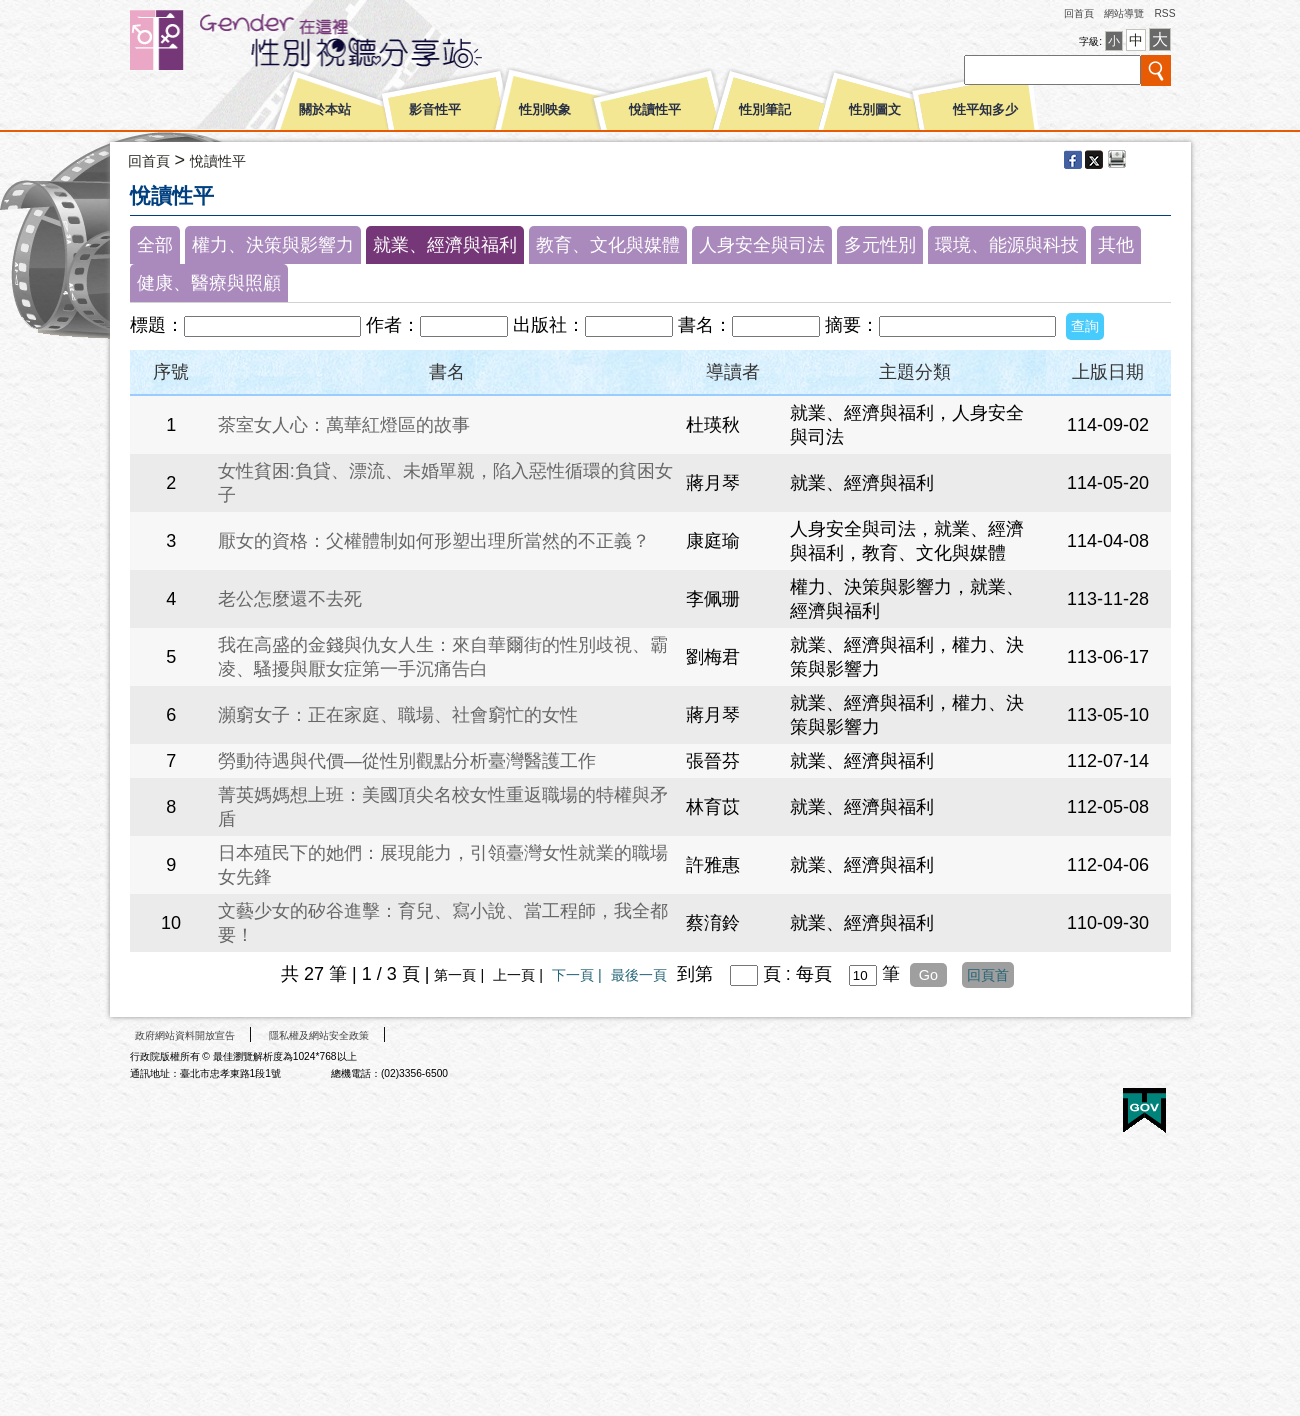  Describe the element at coordinates (762, 245) in the screenshot. I see `人身安全與司法` at that location.